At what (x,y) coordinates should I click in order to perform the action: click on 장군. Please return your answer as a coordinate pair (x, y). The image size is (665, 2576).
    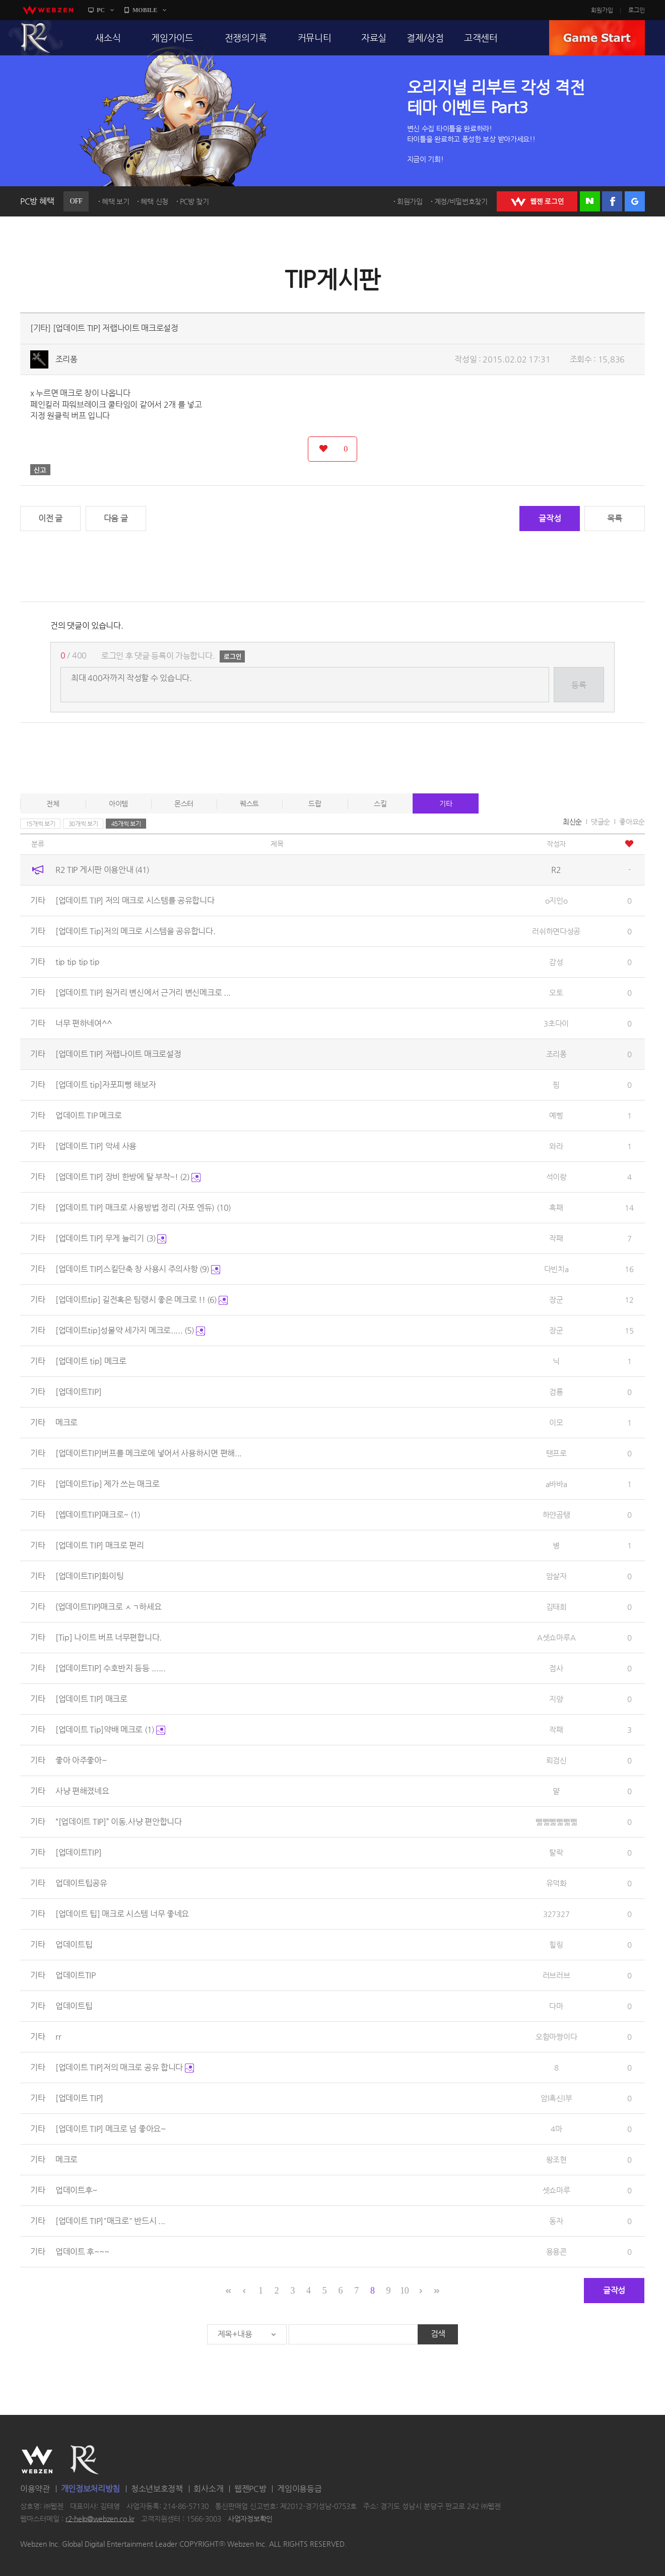
    Looking at the image, I should click on (556, 1299).